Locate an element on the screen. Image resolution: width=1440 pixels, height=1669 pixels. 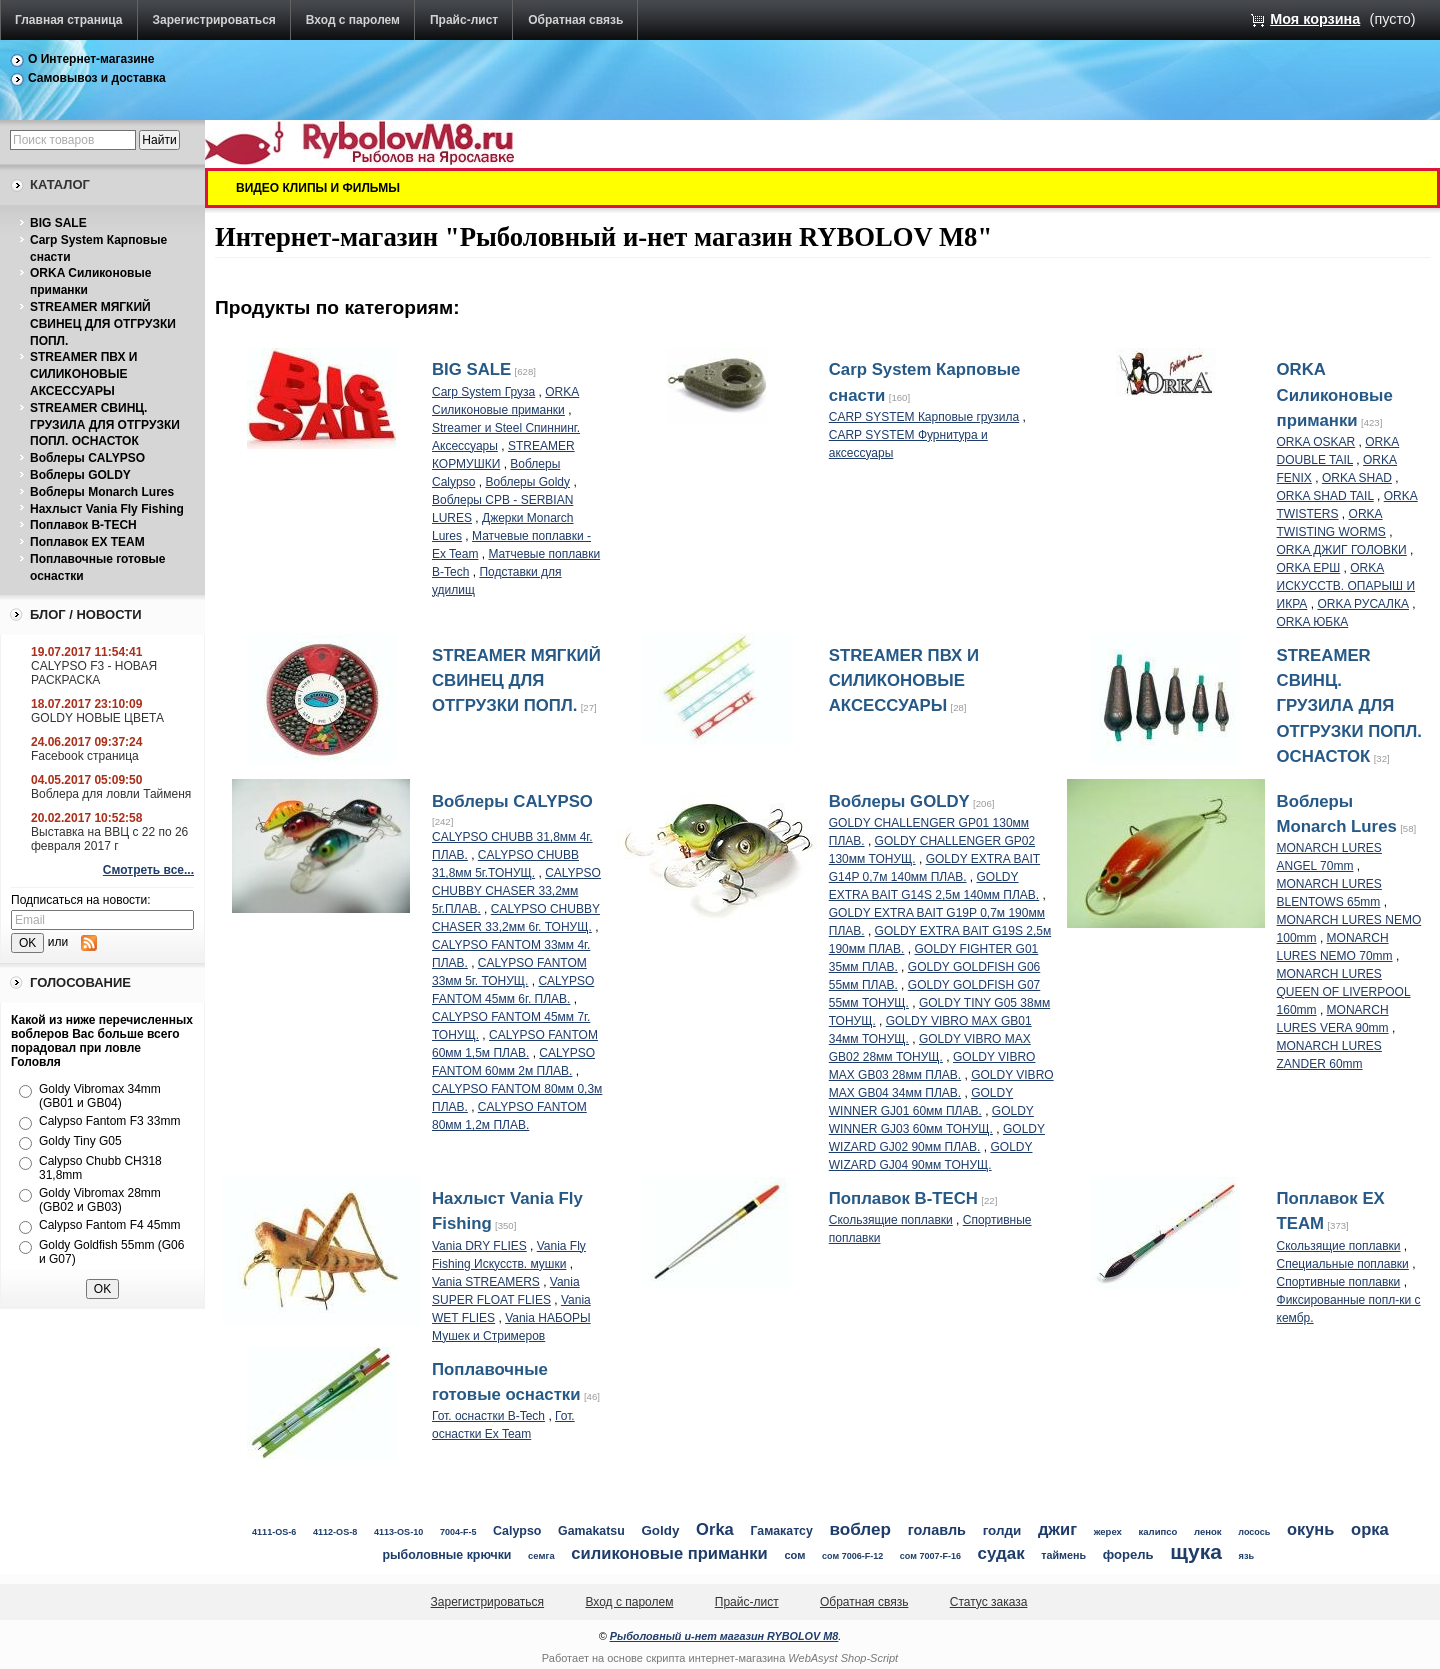
STREAMER ПВХ И СИЛИКОНОВЫЕ АКСЕССУАРЫ is located at coordinates (83, 374).